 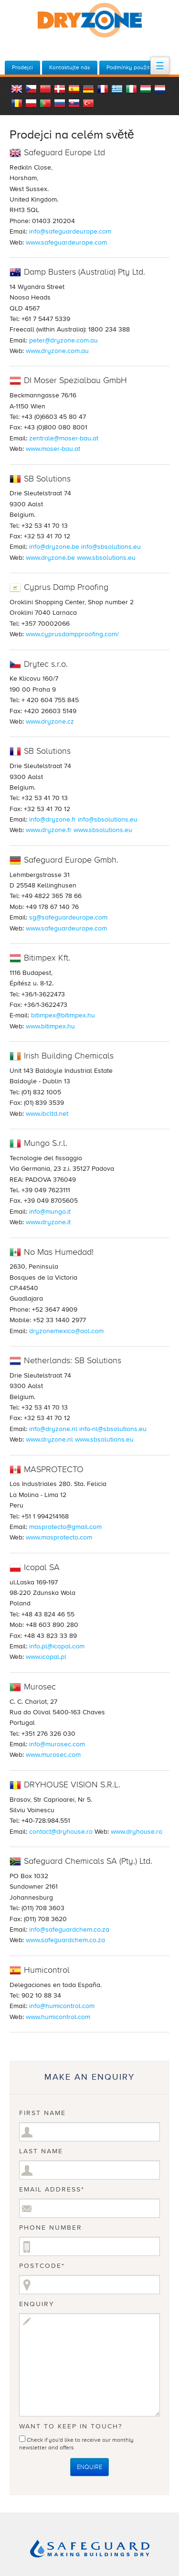 What do you see at coordinates (54, 547) in the screenshot?
I see `info@dryzone.be` at bounding box center [54, 547].